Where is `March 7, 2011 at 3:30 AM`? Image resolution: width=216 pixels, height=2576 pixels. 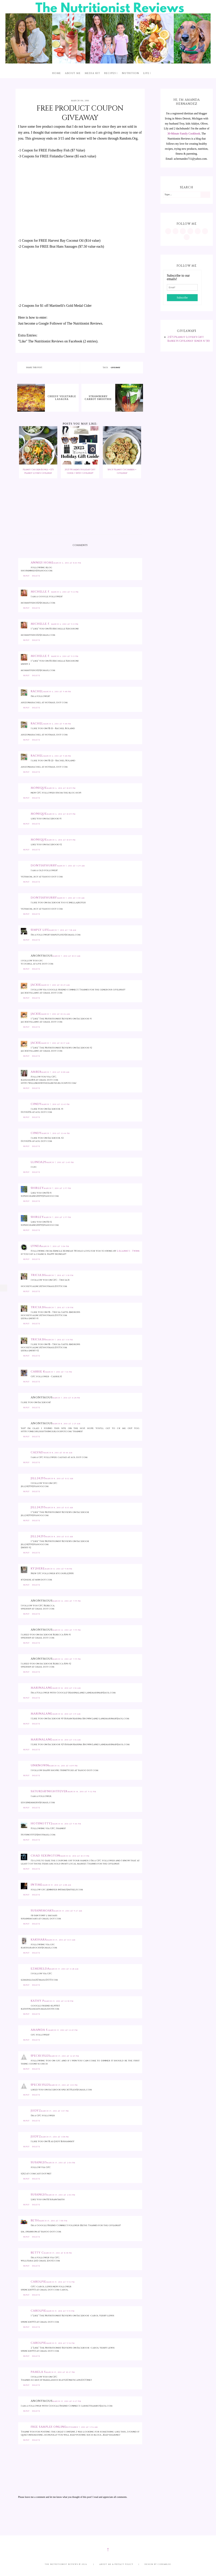
March 7, 2011 at 3:30 AM is located at coordinates (71, 898).